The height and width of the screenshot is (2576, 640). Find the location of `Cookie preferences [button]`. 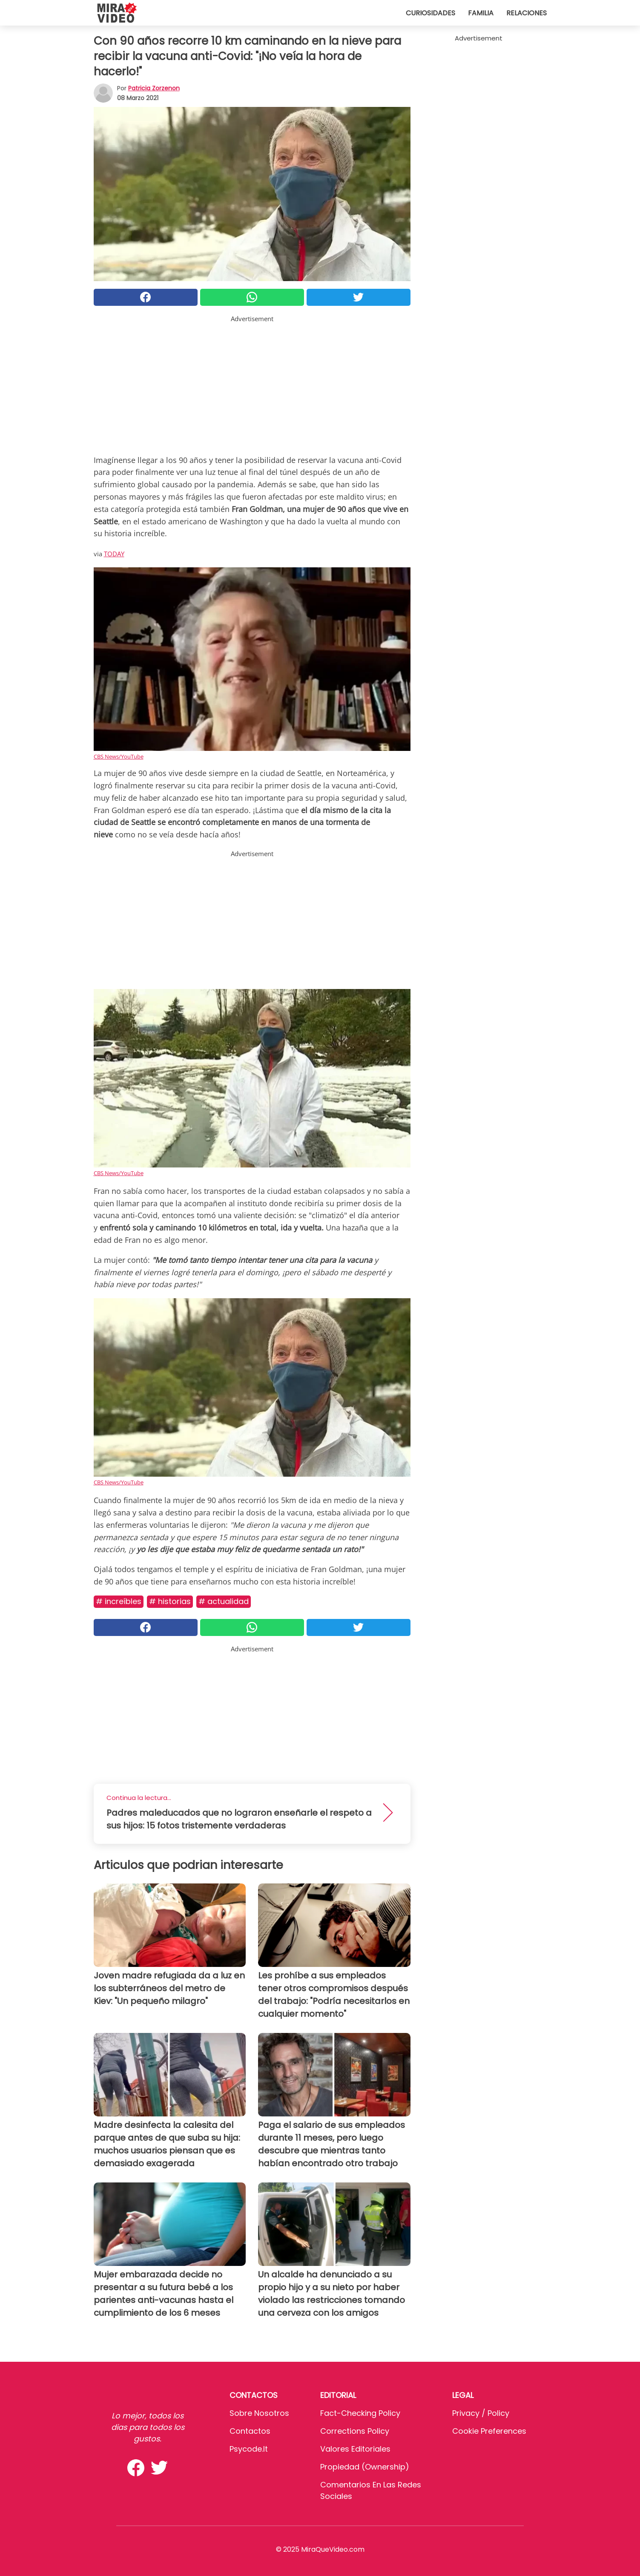

Cookie preferences [button] is located at coordinates (489, 2431).